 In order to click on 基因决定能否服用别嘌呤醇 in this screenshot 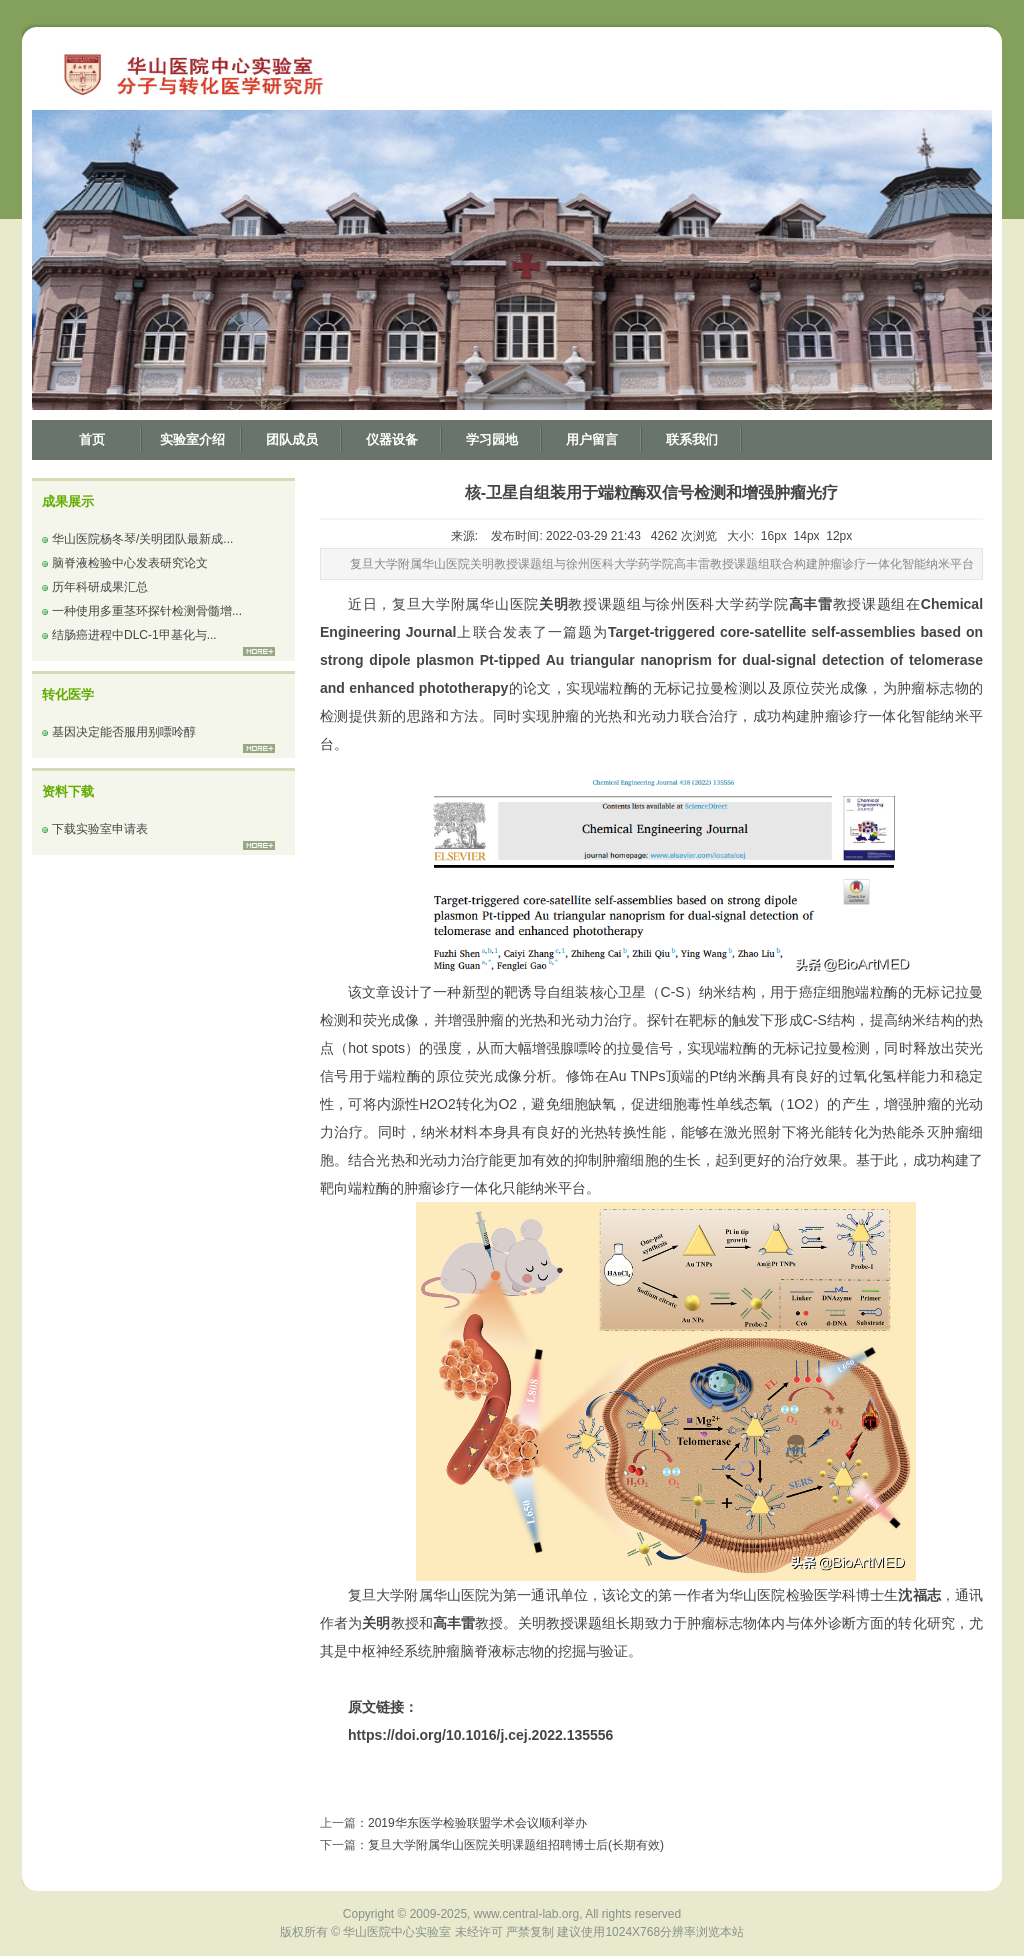, I will do `click(124, 732)`.